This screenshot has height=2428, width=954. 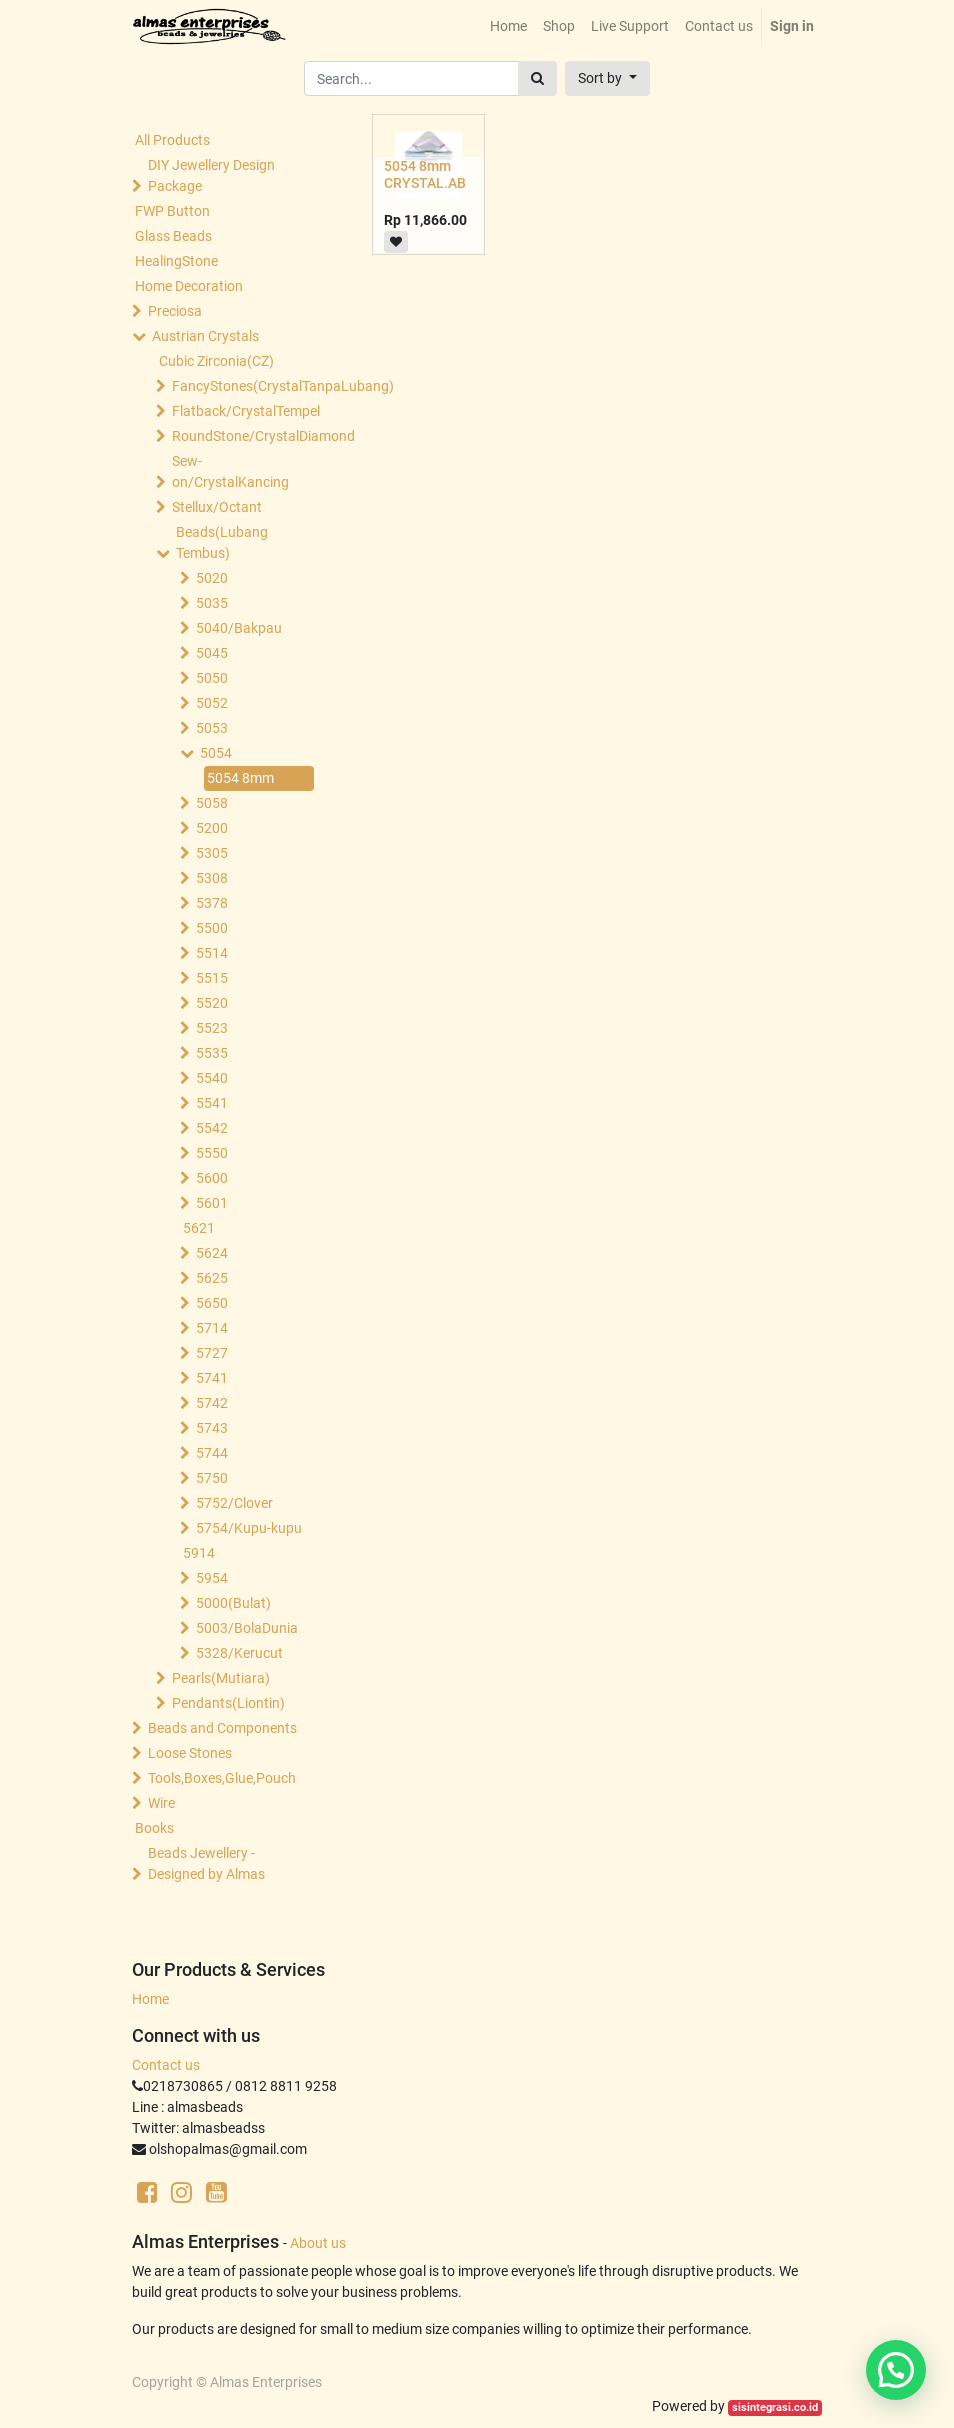 I want to click on 5003/BolaDunia, so click(x=247, y=1628).